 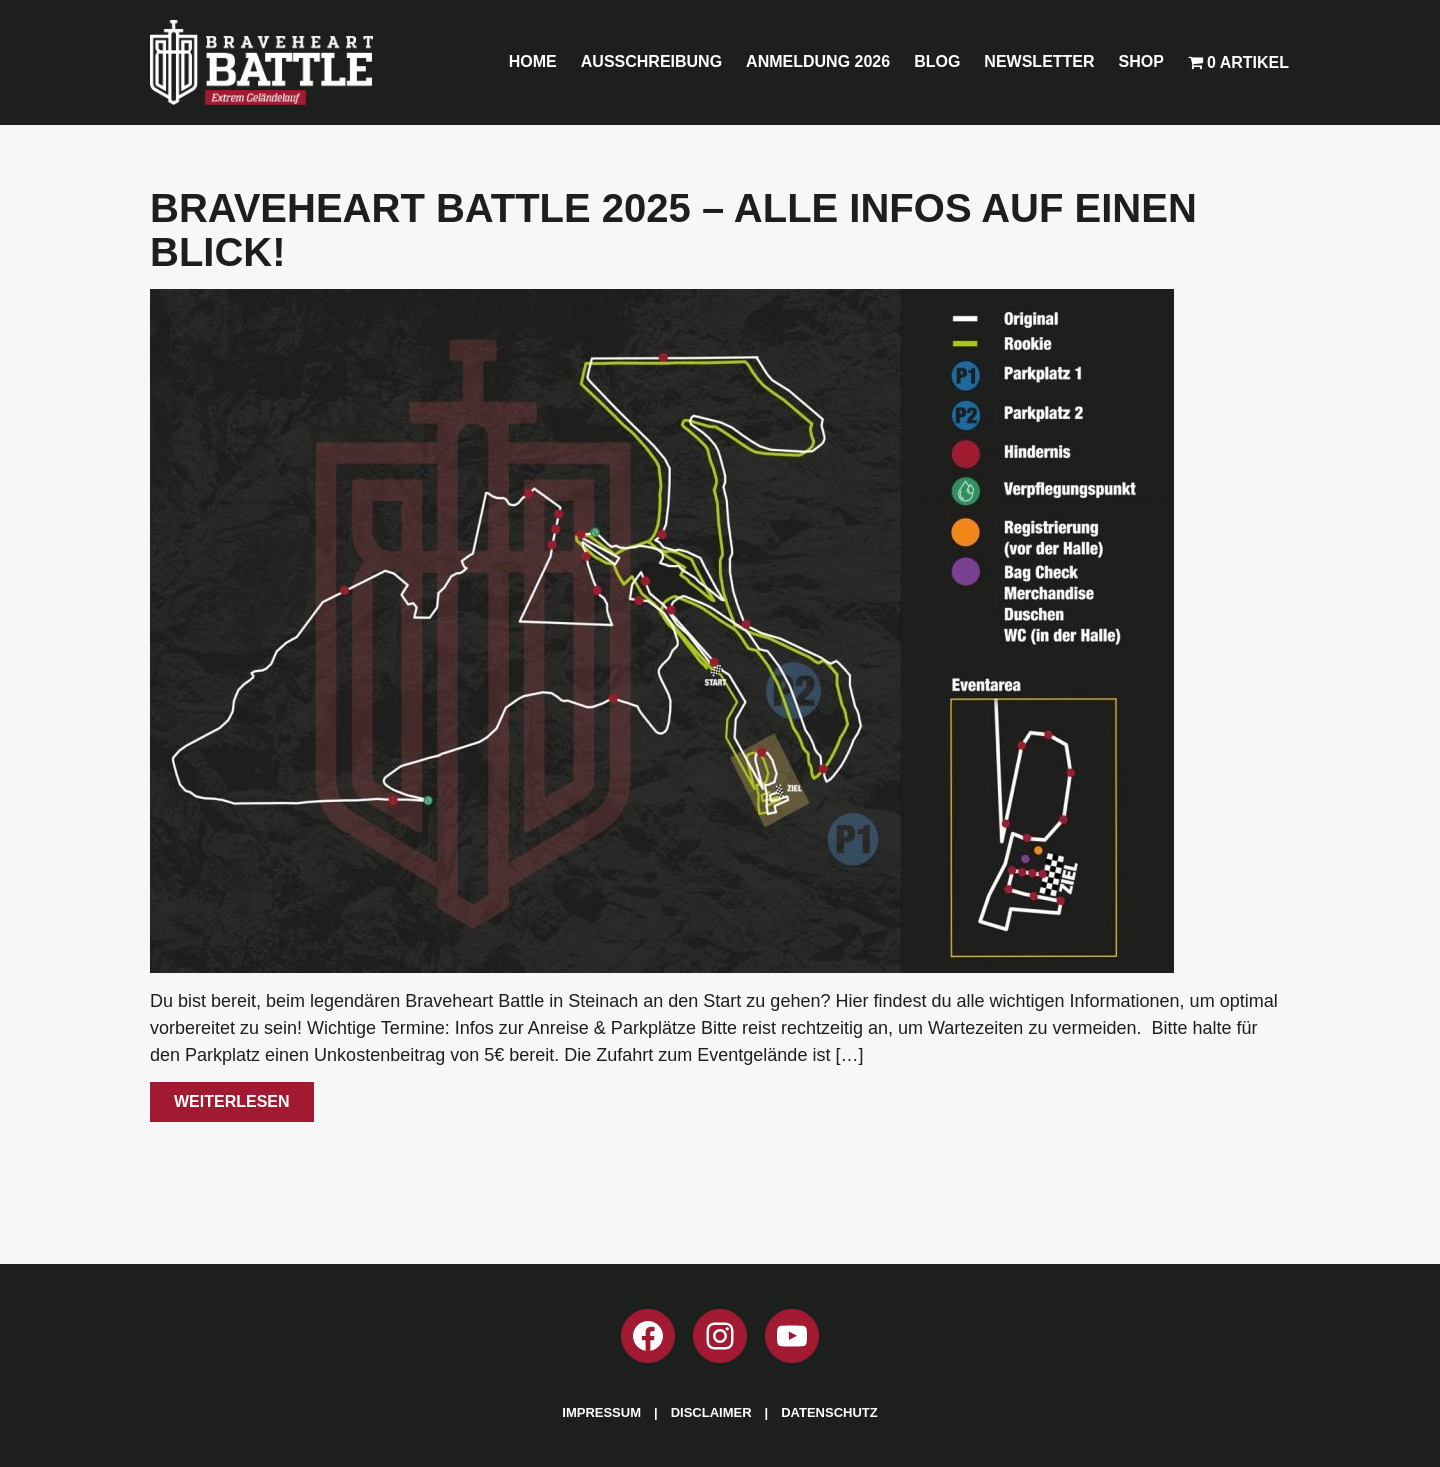 What do you see at coordinates (937, 61) in the screenshot?
I see `Blog` at bounding box center [937, 61].